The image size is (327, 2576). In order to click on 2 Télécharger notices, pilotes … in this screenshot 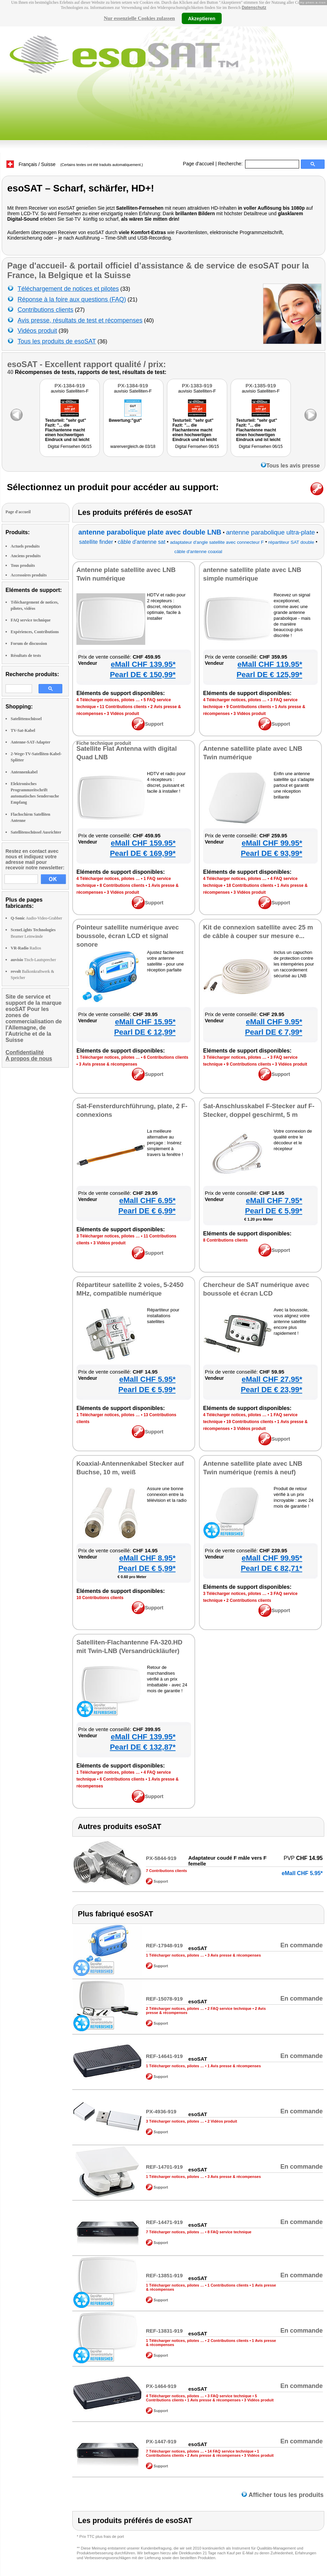, I will do `click(175, 2008)`.